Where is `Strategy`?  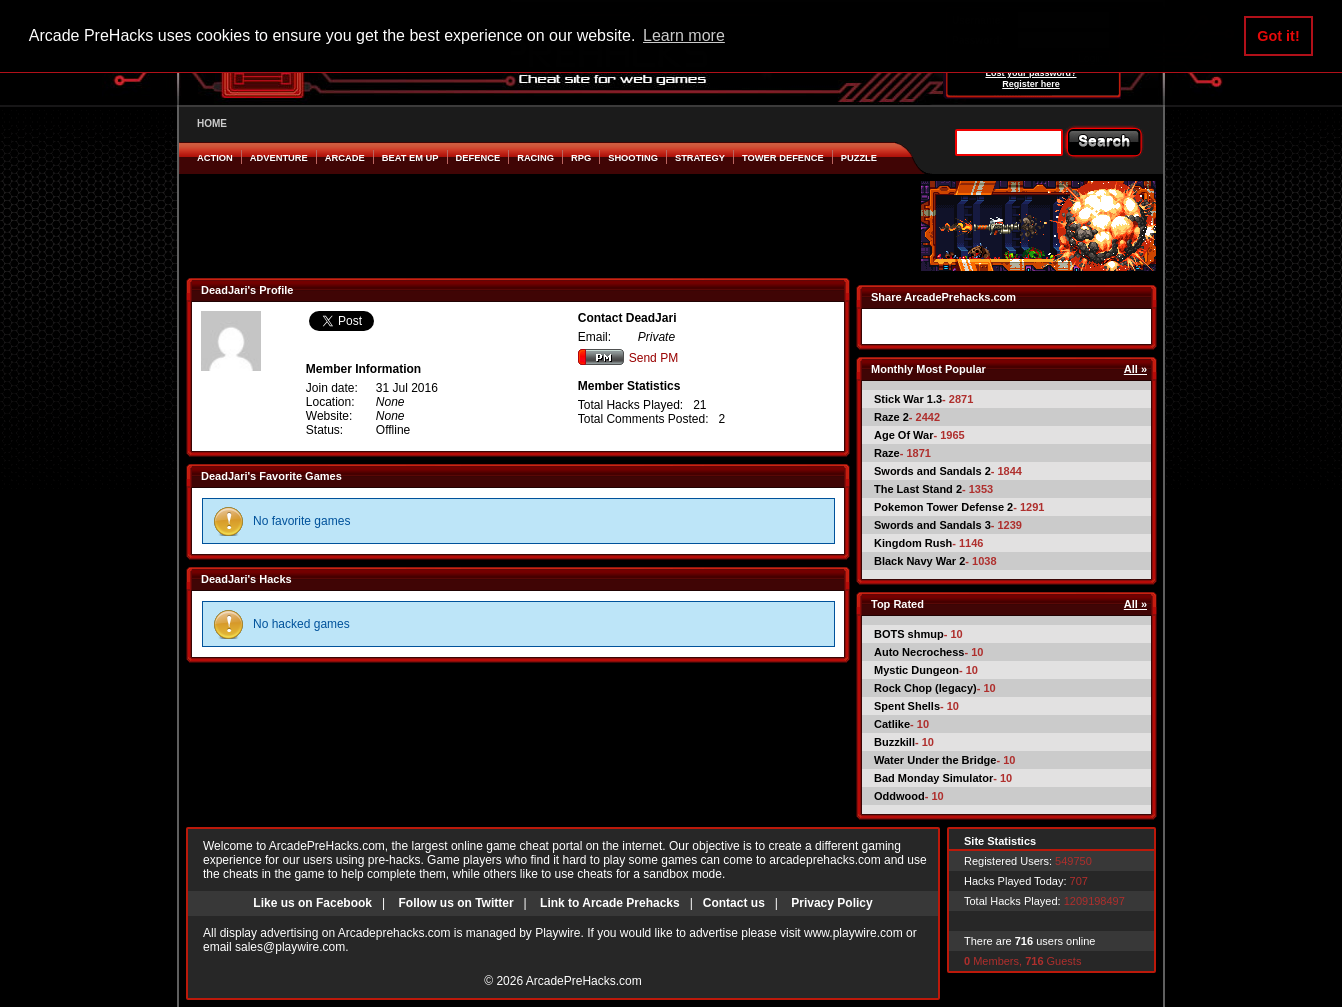 Strategy is located at coordinates (700, 158).